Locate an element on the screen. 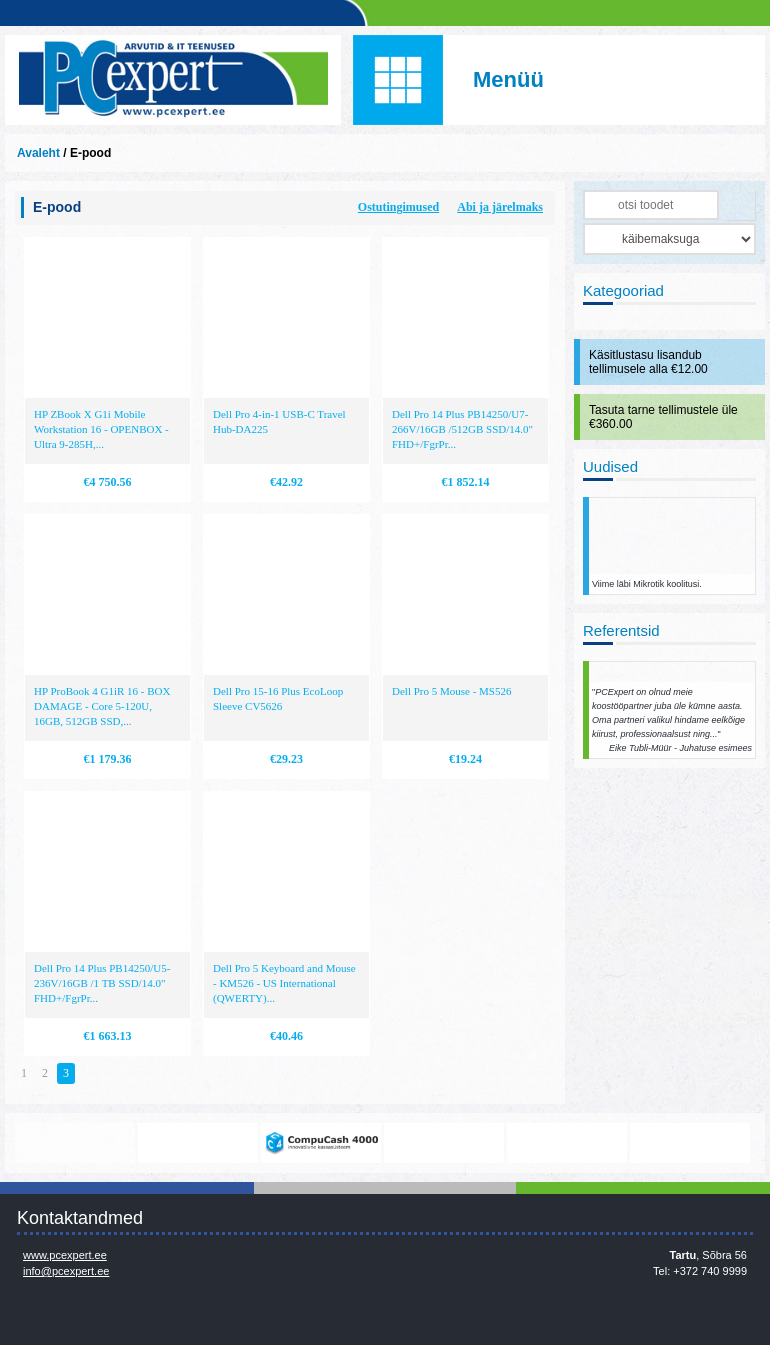 This screenshot has width=770, height=1345. Menüü is located at coordinates (508, 79).